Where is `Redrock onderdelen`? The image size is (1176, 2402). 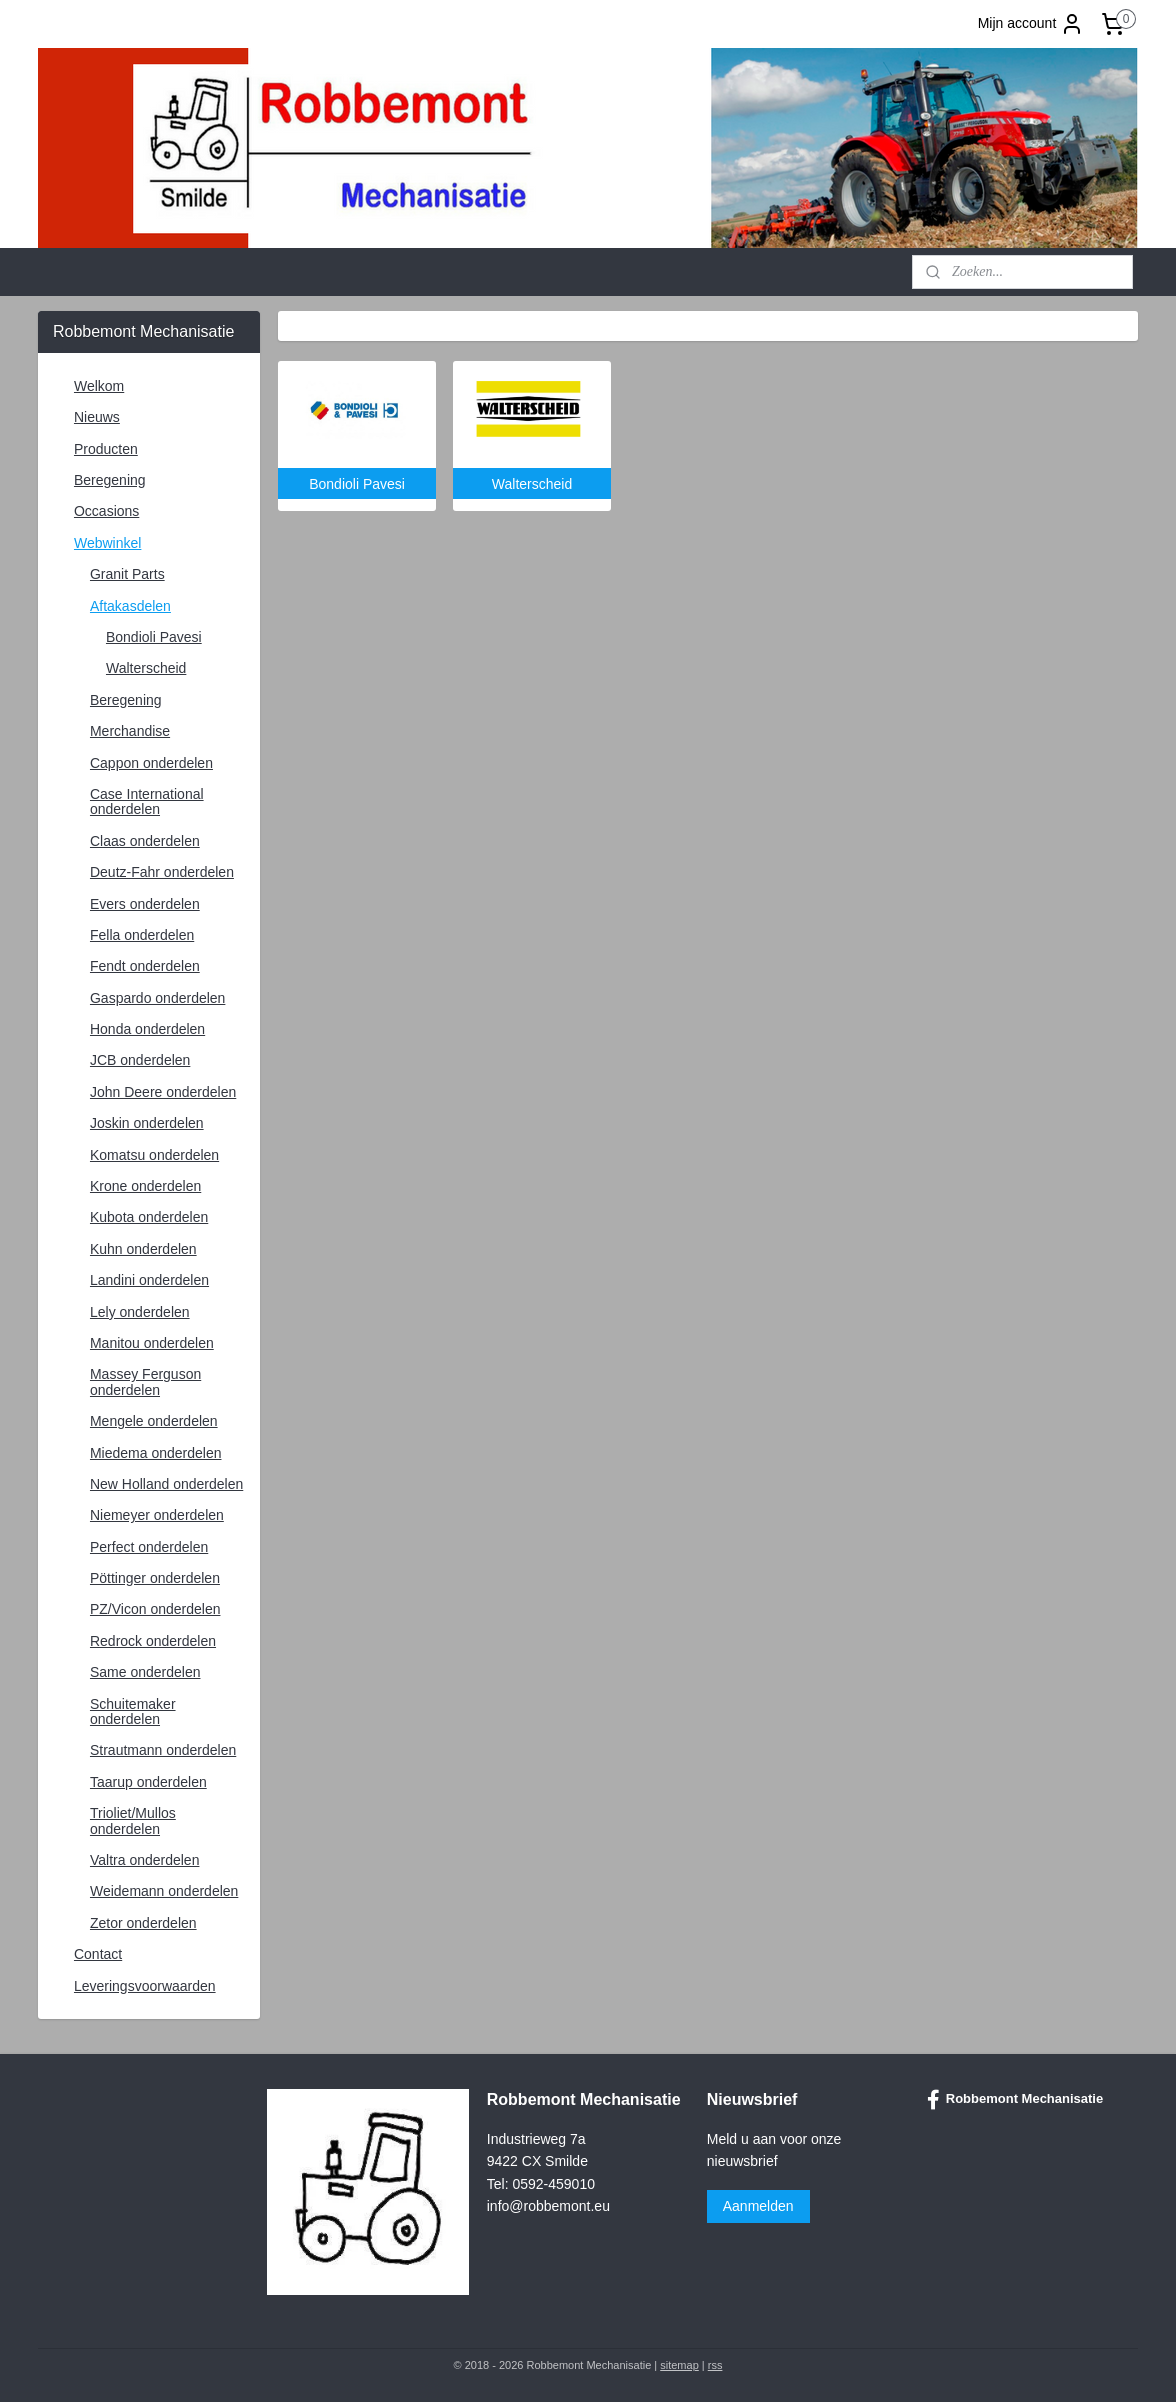 Redrock onderdelen is located at coordinates (153, 1641).